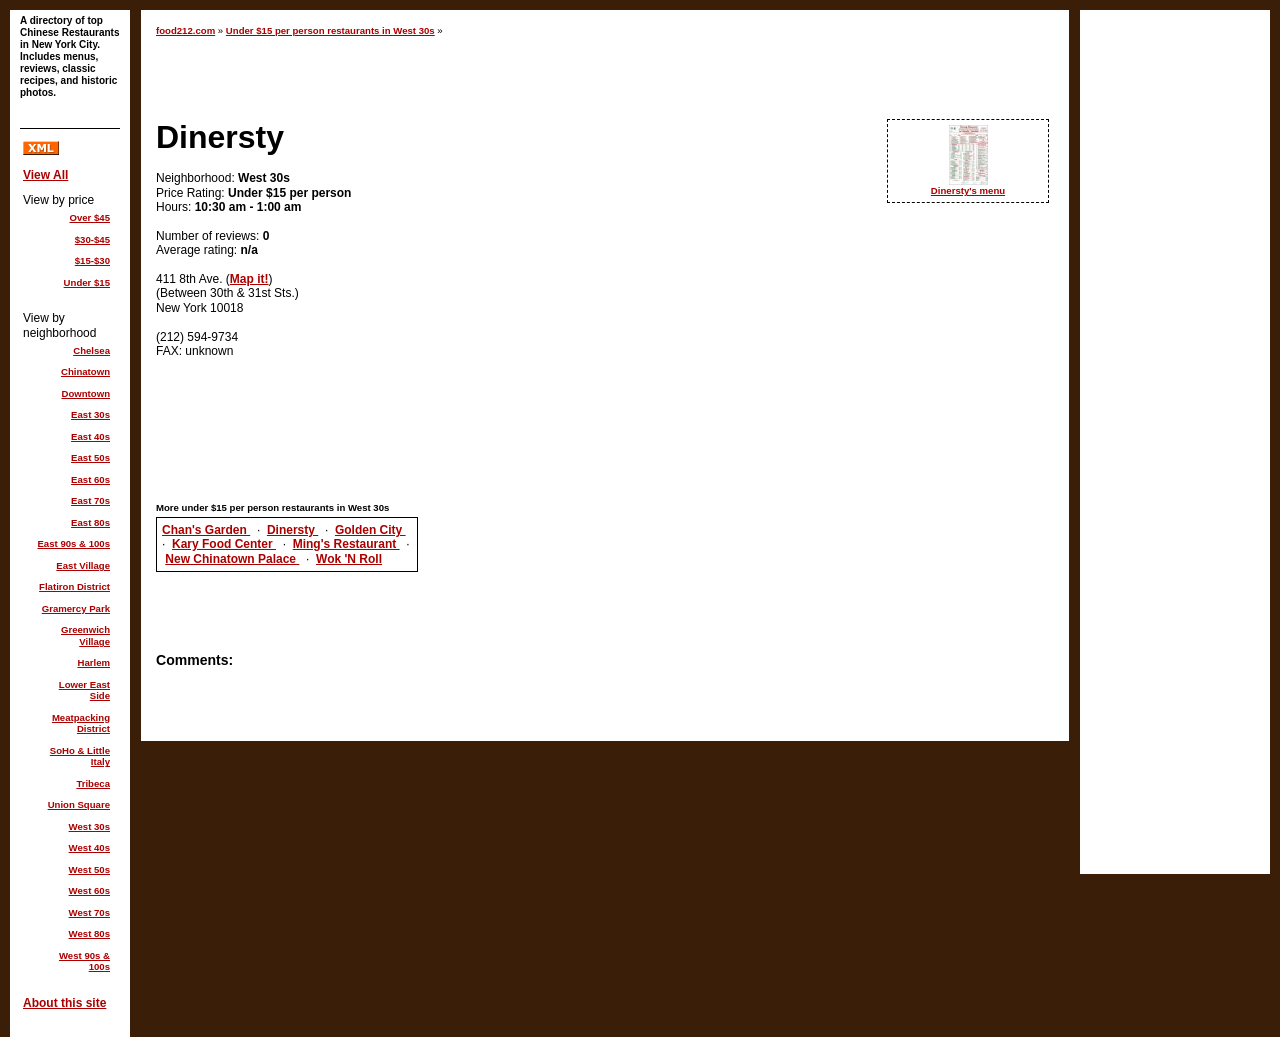 This screenshot has height=1037, width=1280. What do you see at coordinates (968, 190) in the screenshot?
I see `Dinersty's menu` at bounding box center [968, 190].